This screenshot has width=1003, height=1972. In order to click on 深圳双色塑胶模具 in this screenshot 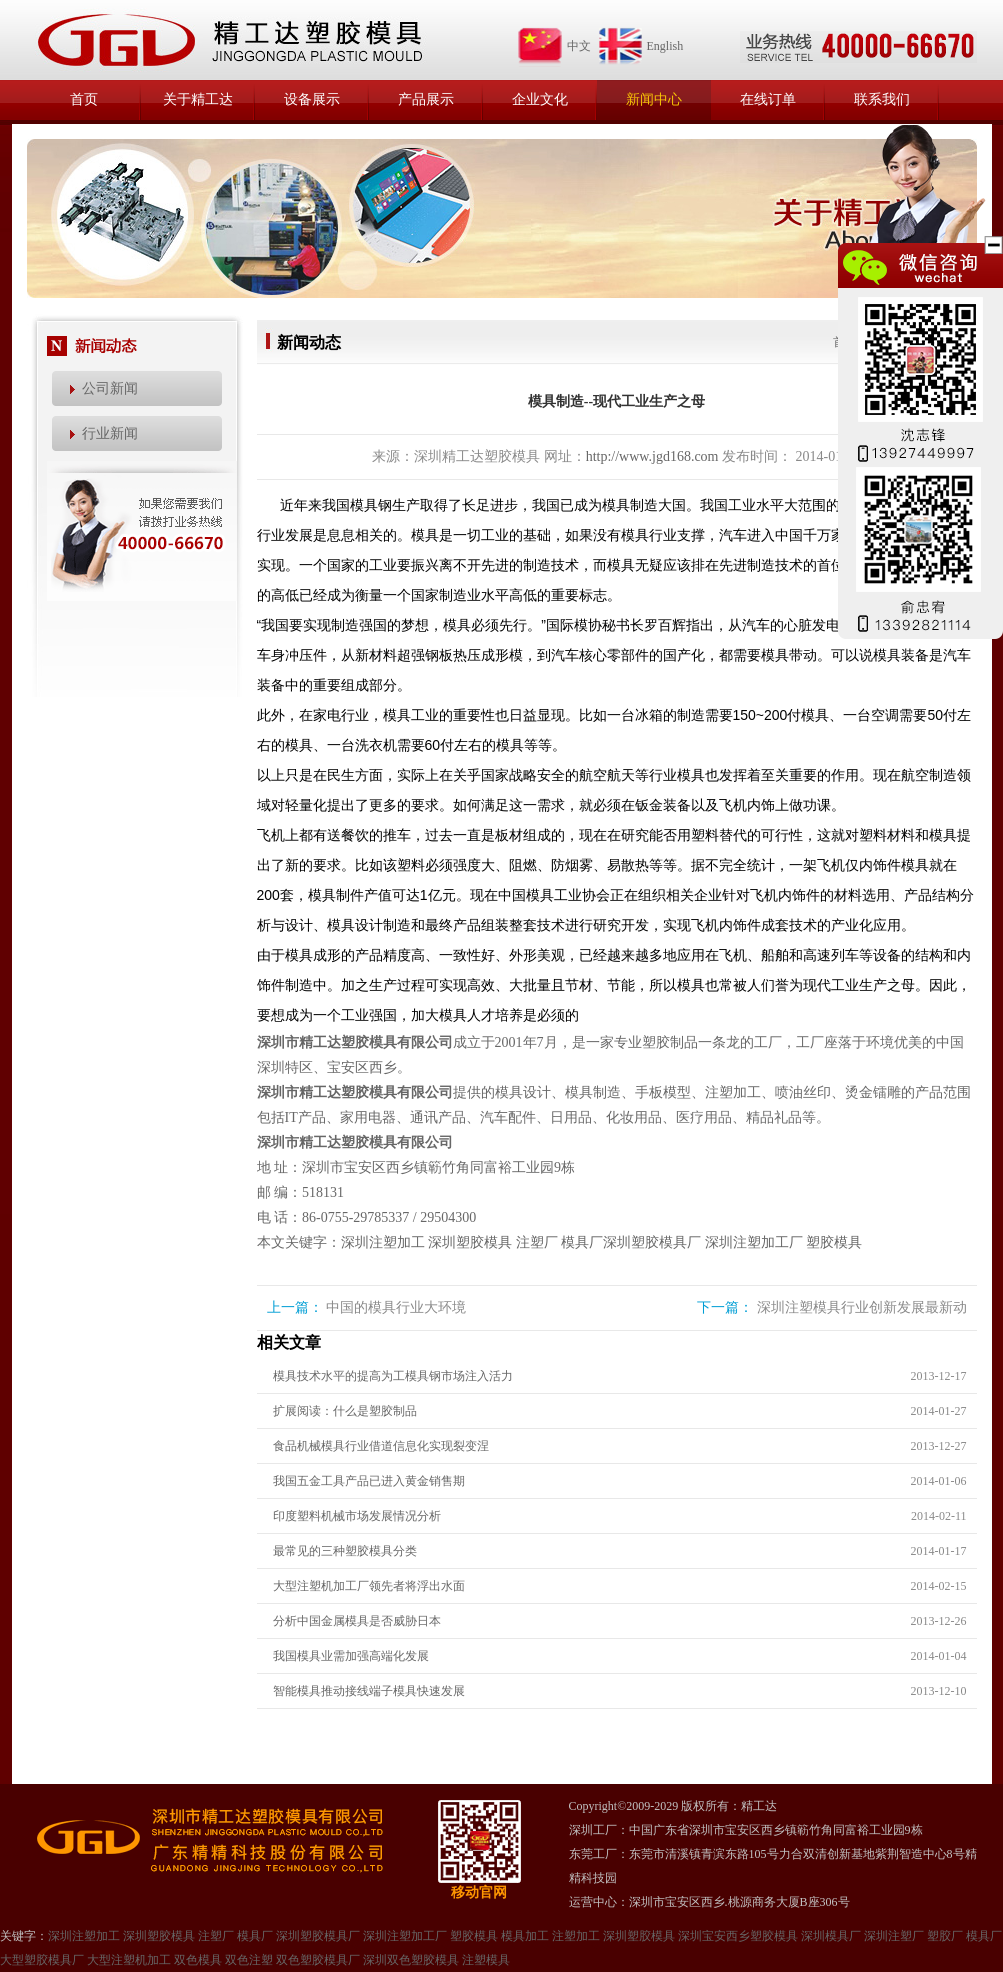, I will do `click(411, 1960)`.